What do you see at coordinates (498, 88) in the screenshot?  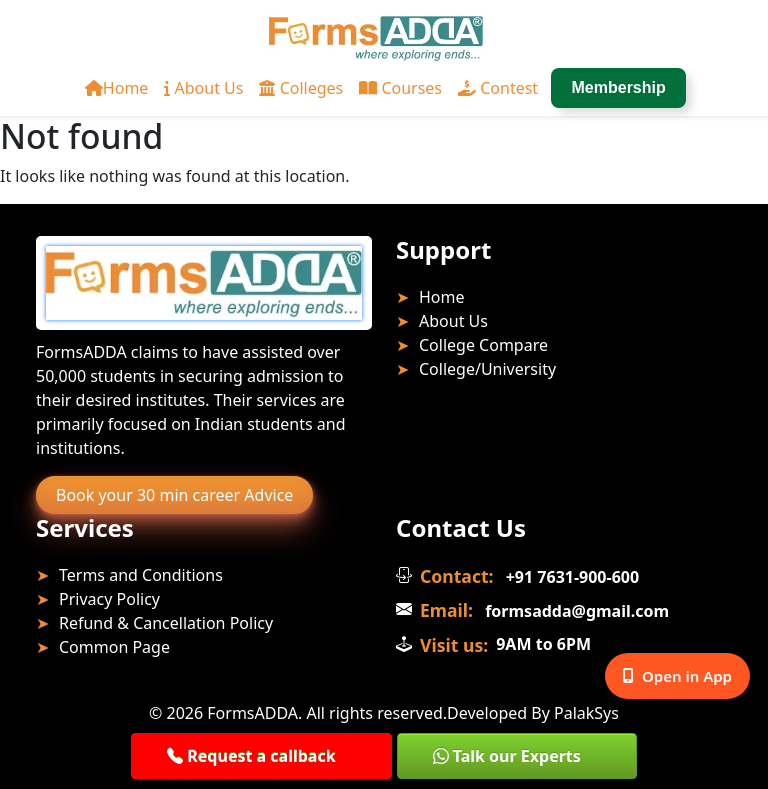 I see `Contest` at bounding box center [498, 88].